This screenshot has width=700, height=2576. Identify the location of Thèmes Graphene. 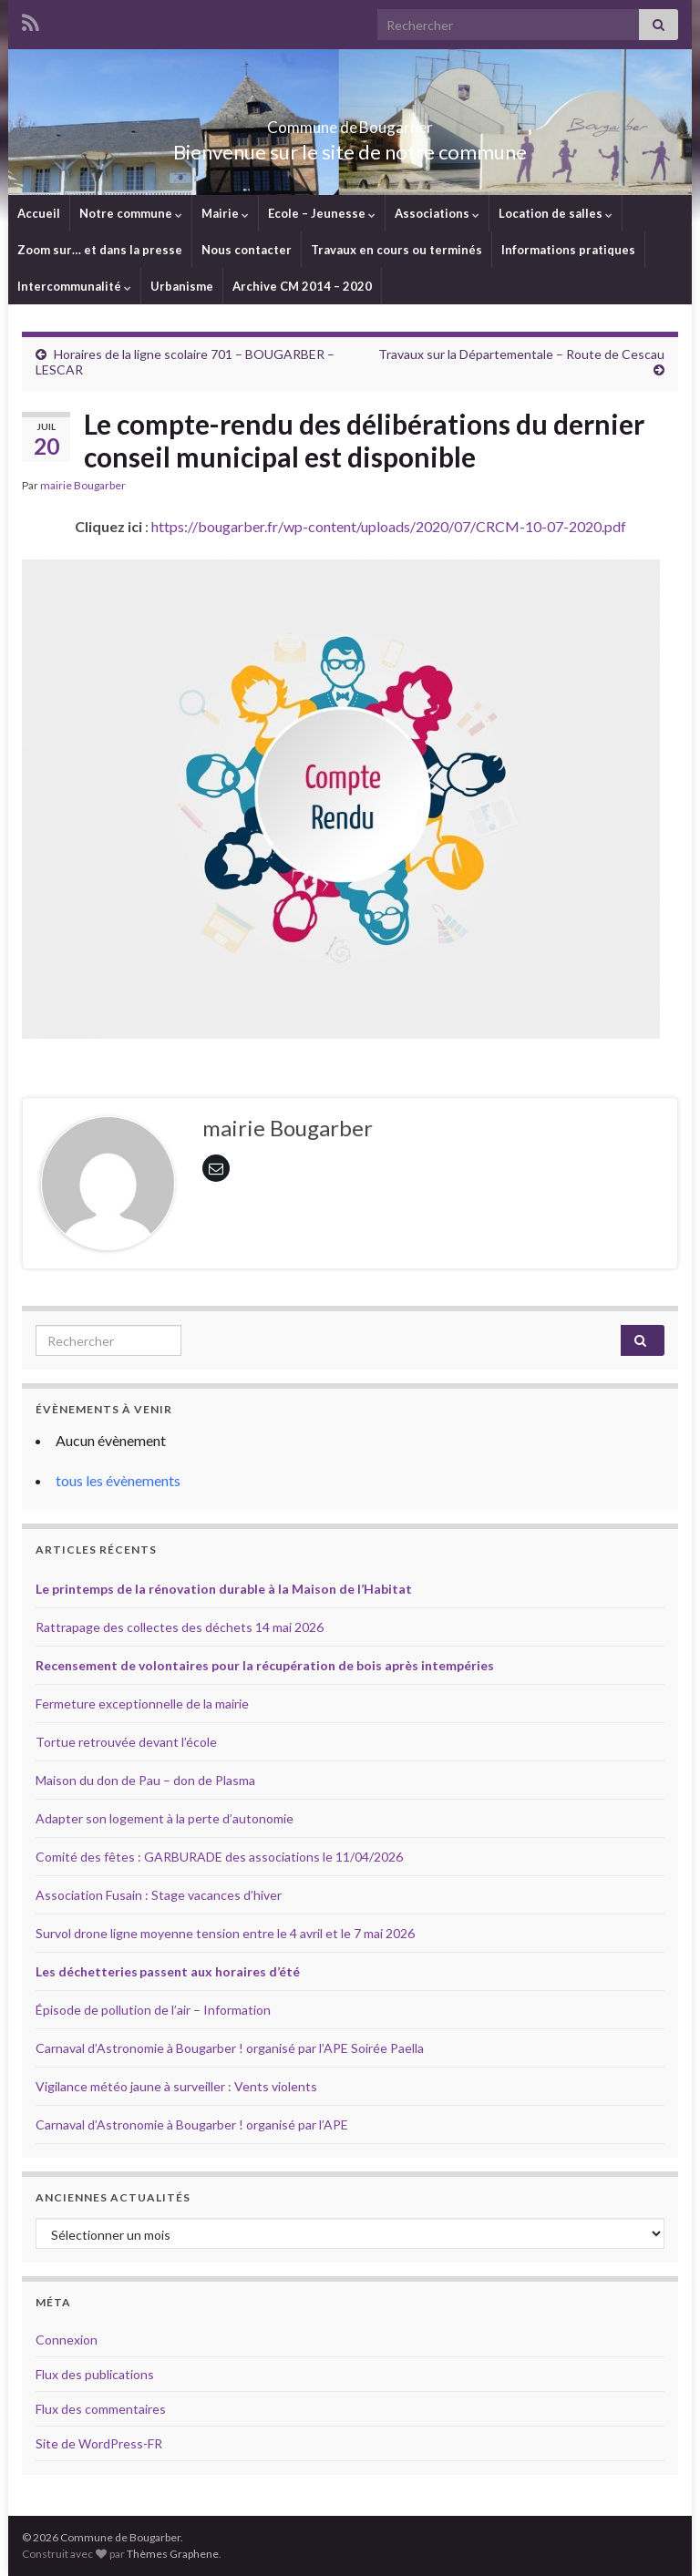
(173, 2554).